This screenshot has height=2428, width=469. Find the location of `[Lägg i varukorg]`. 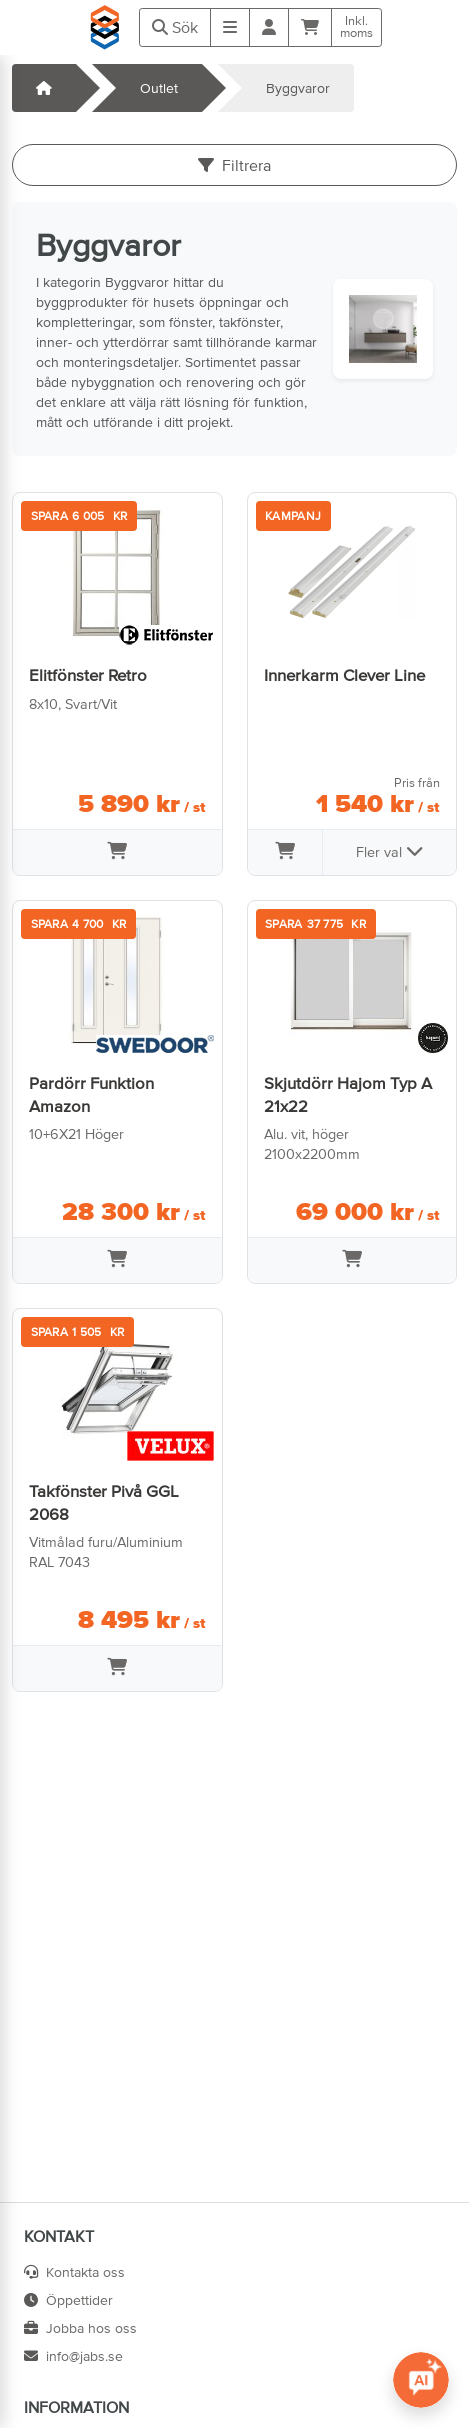

[Lägg i varukorg] is located at coordinates (117, 853).